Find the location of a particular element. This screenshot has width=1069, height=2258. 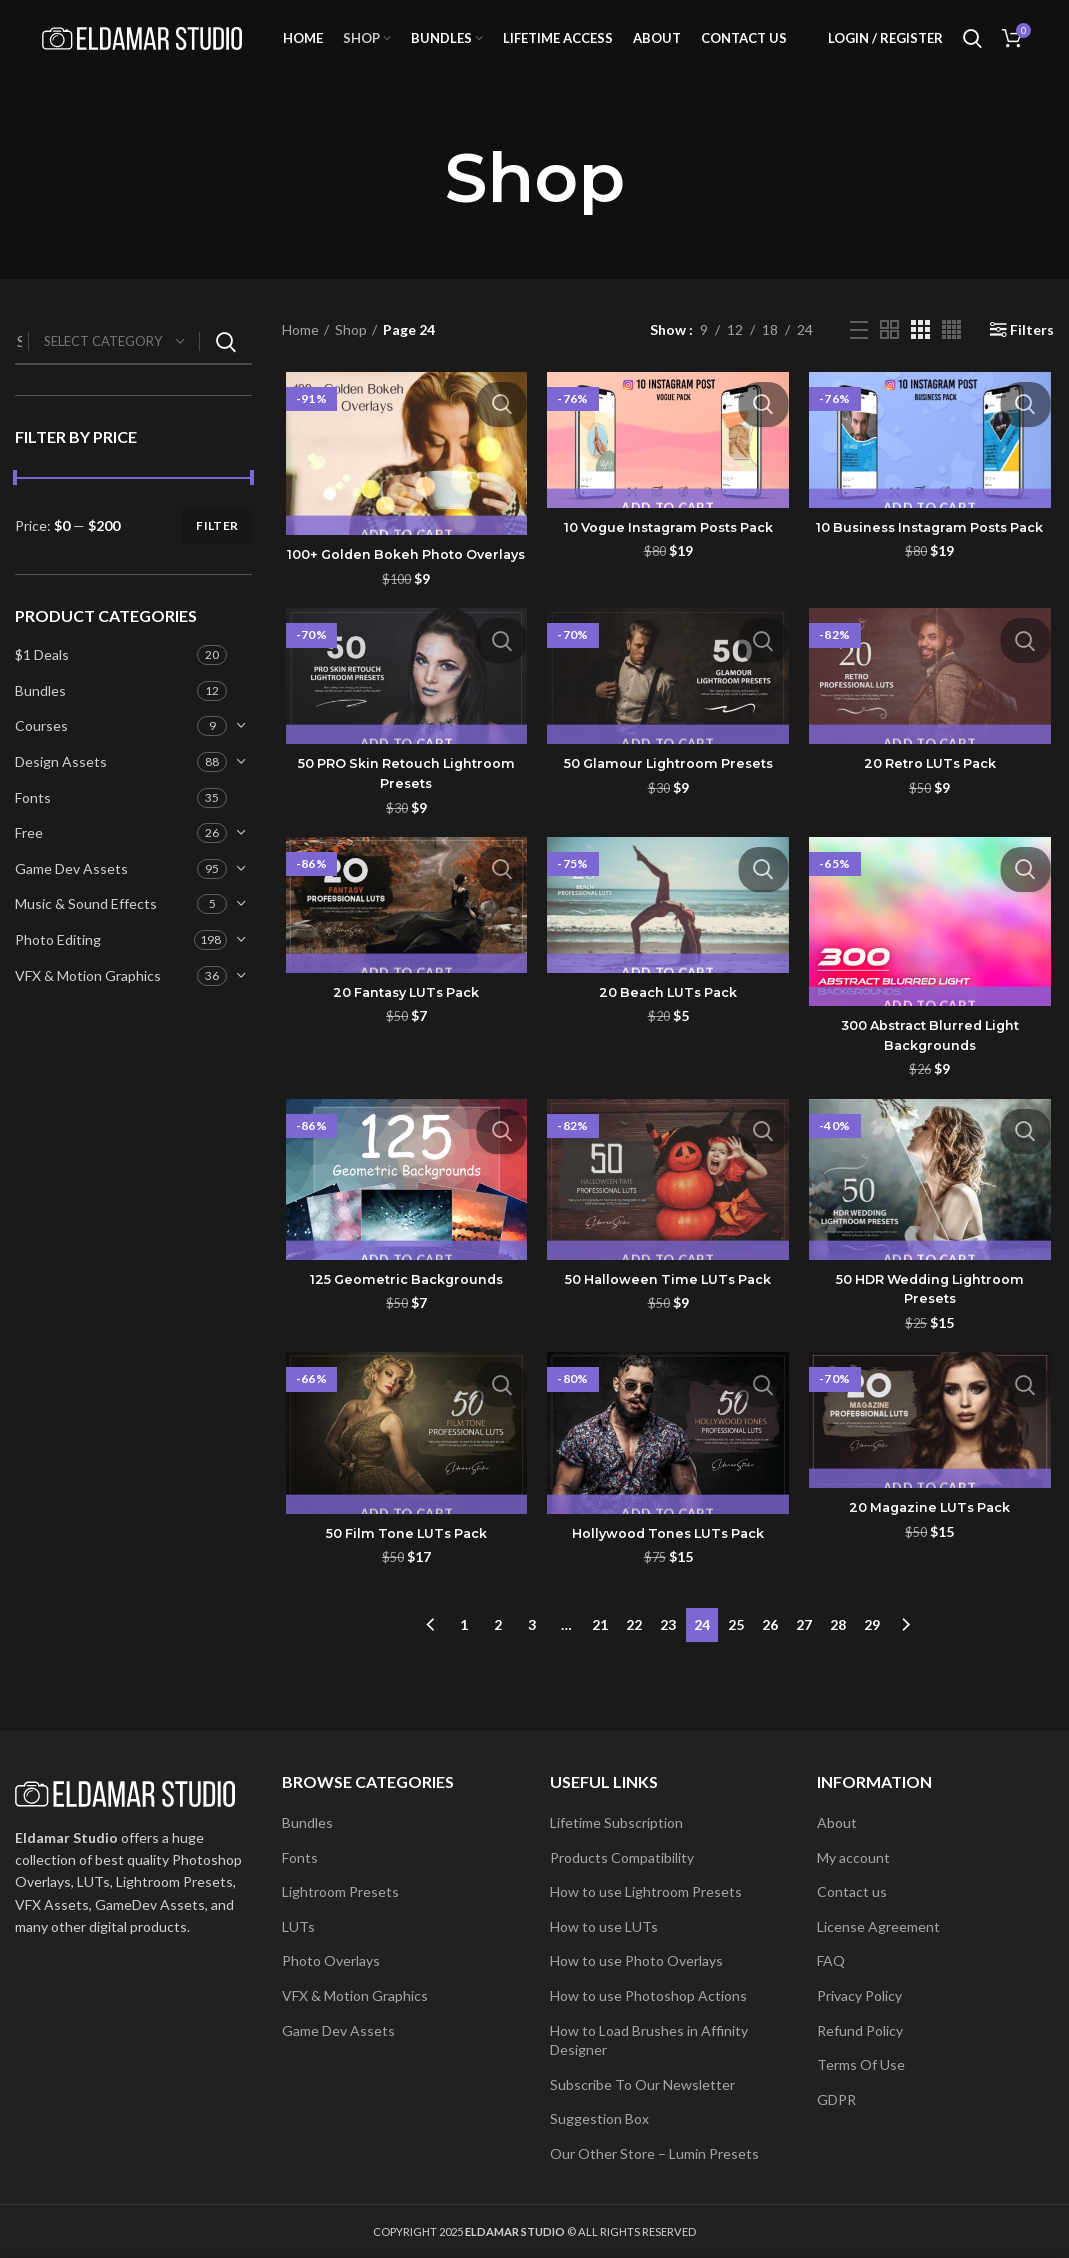

FAQ is located at coordinates (831, 1960).